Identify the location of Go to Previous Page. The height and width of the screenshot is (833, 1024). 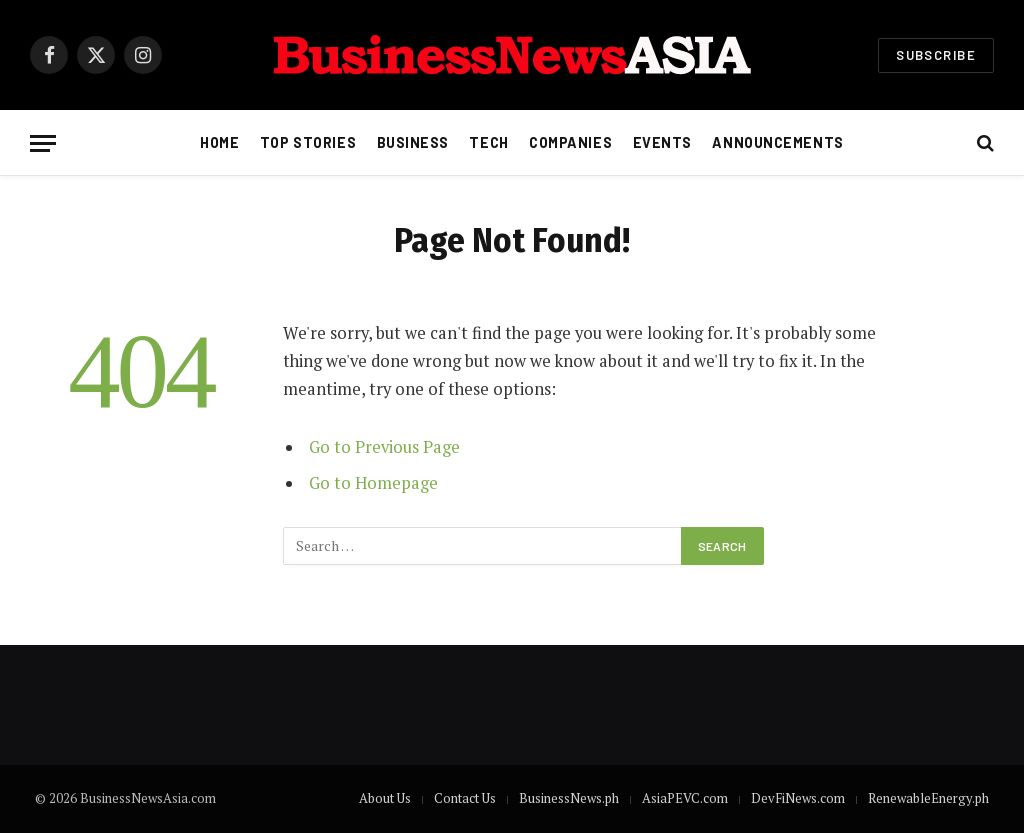
(384, 447).